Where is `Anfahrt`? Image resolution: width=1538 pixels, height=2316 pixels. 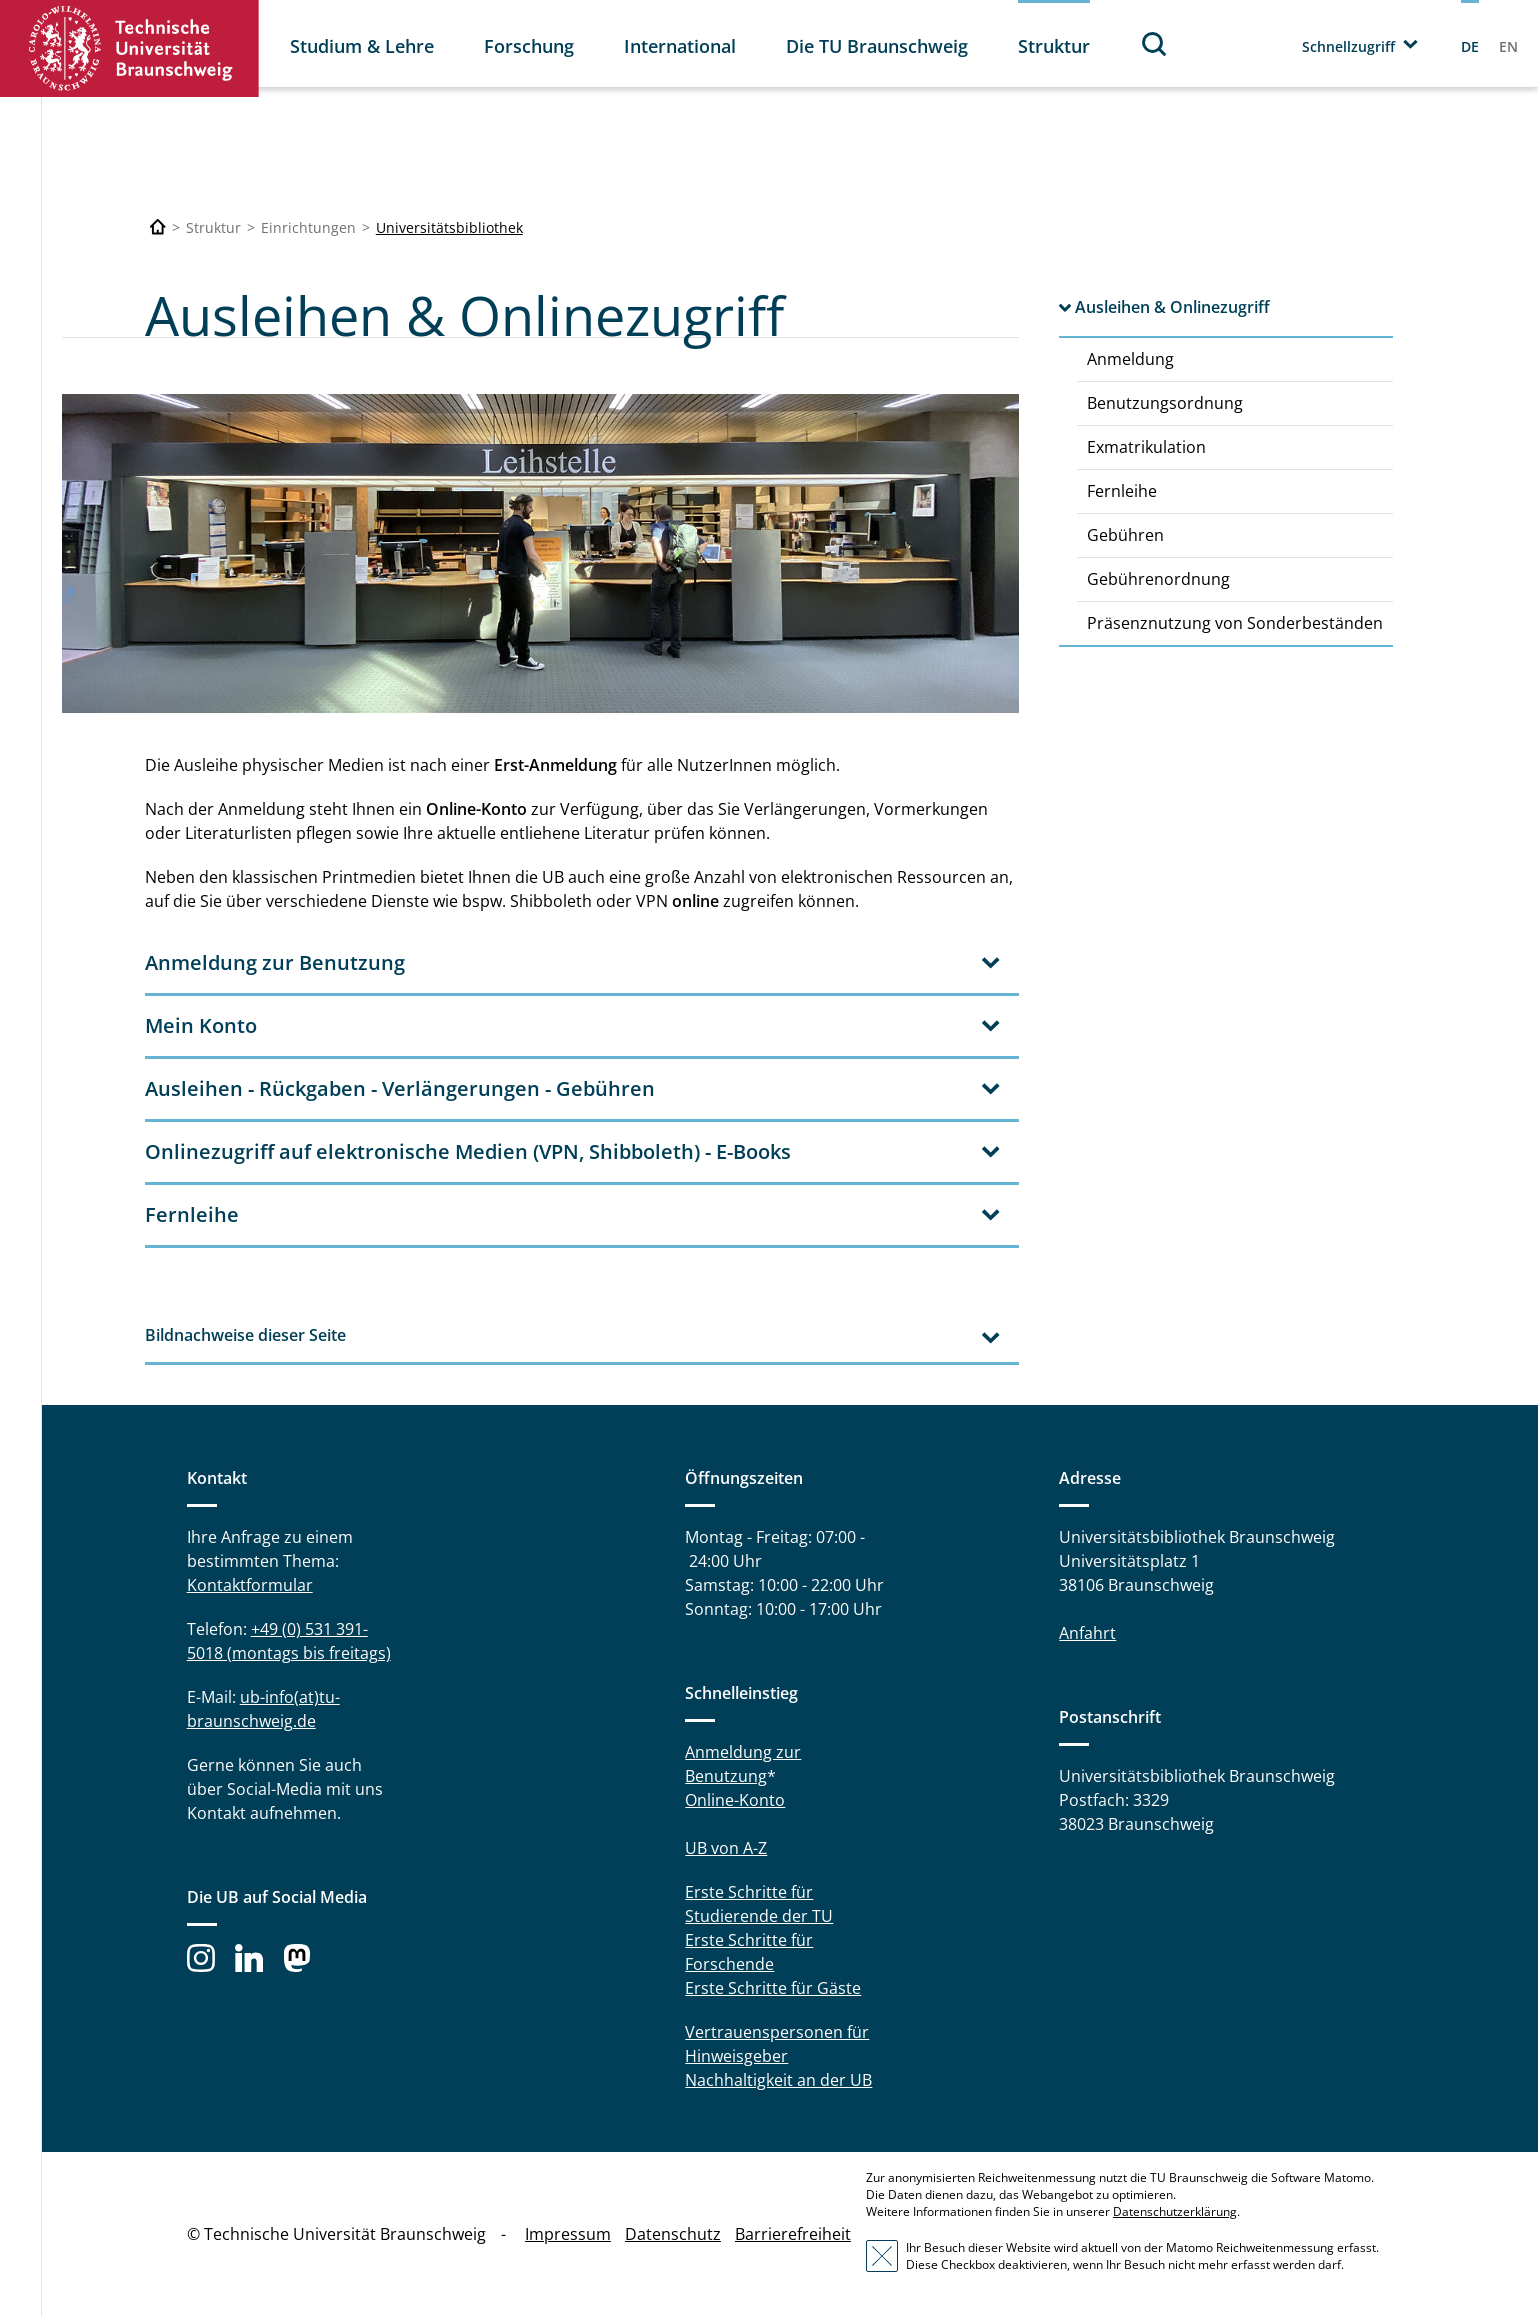
Anfahrt is located at coordinates (1087, 1633).